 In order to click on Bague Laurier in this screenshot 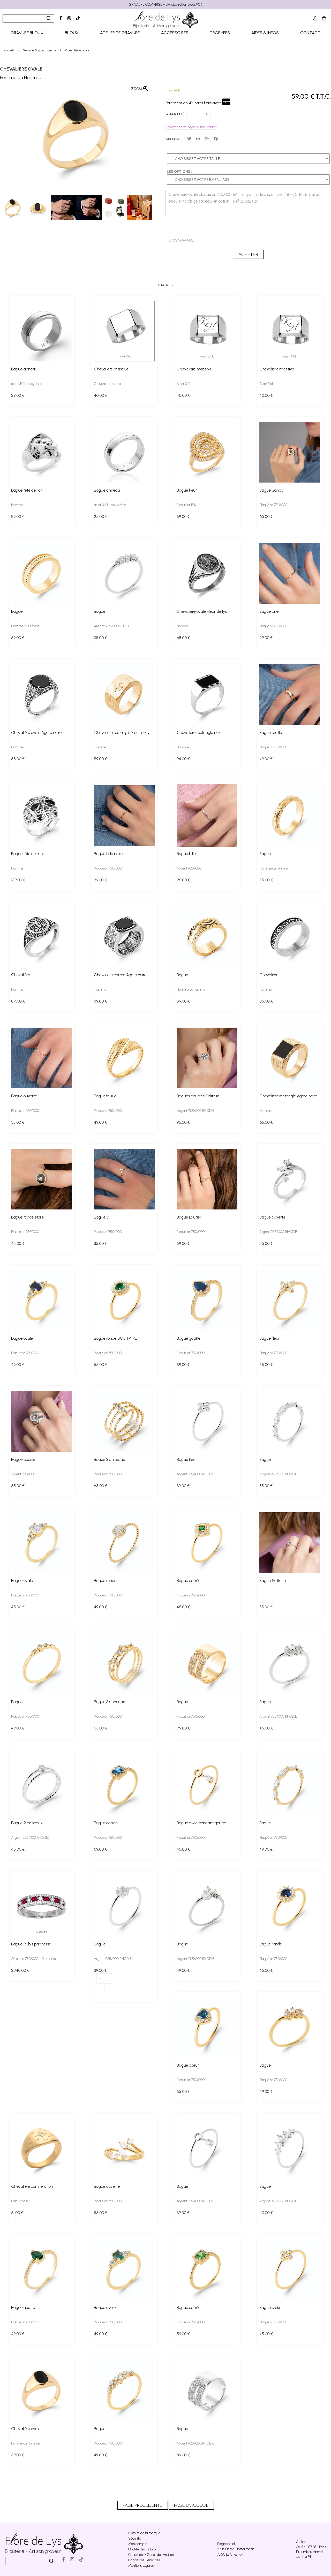, I will do `click(189, 1217)`.